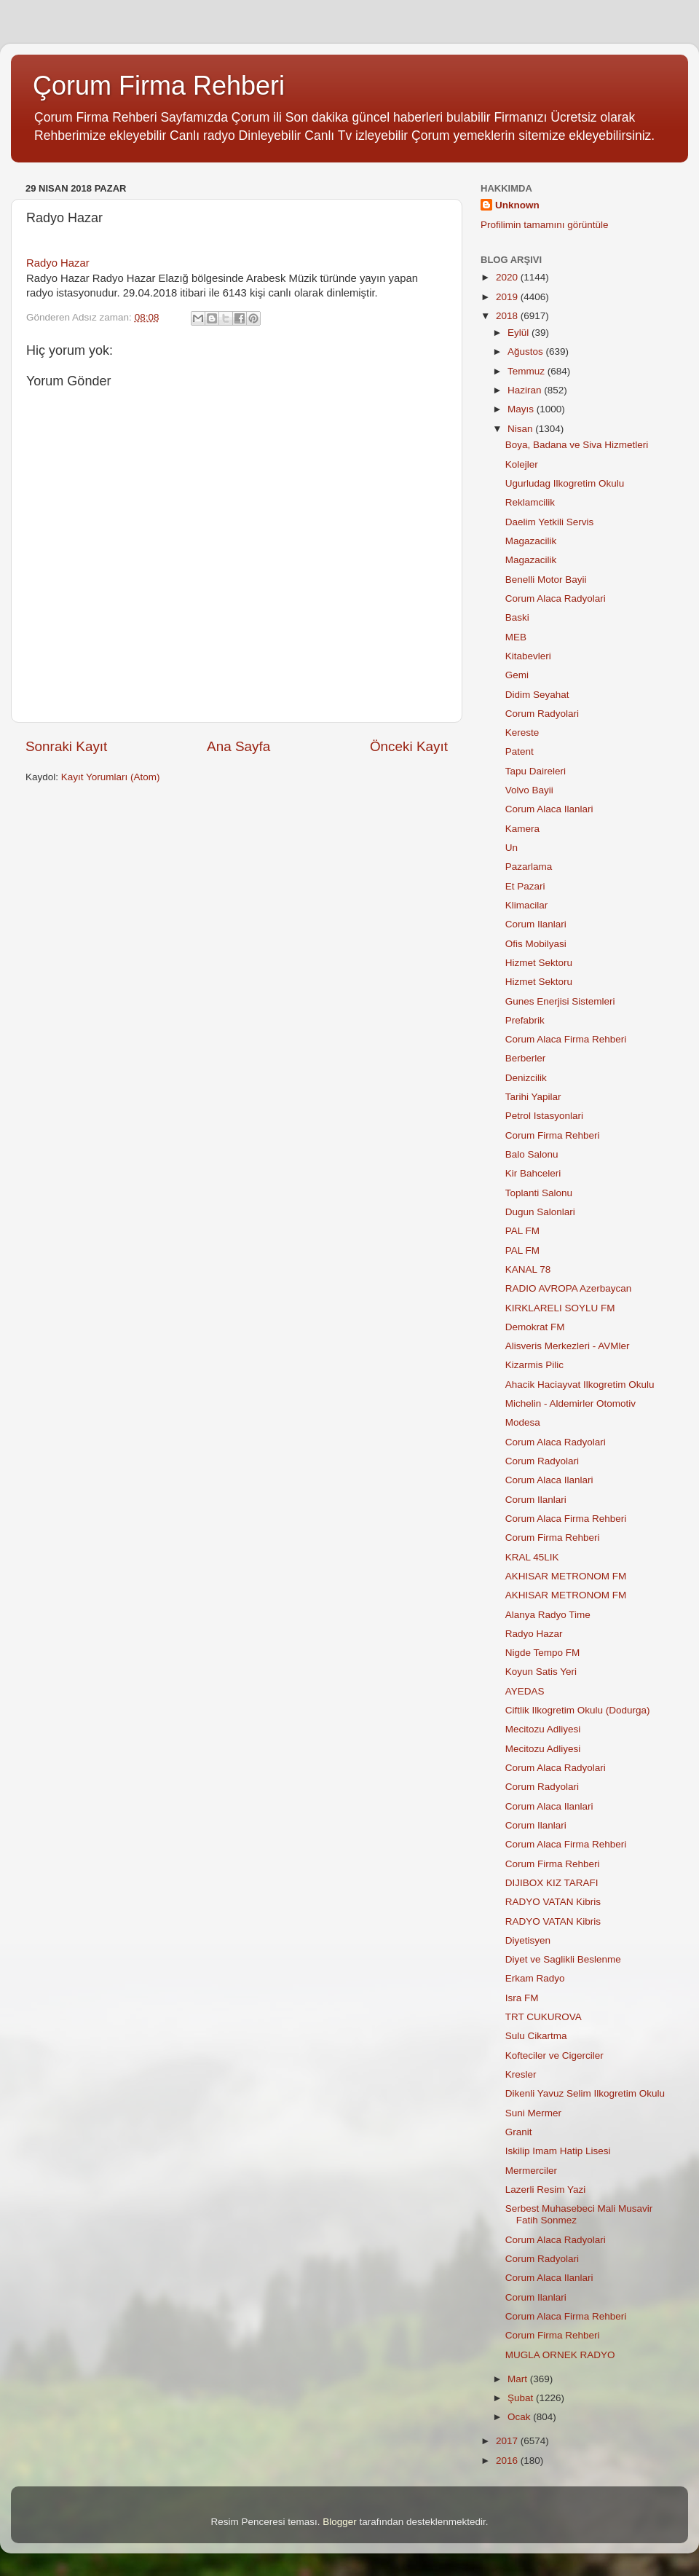 The image size is (699, 2576). I want to click on Kir Bahceleri, so click(533, 1173).